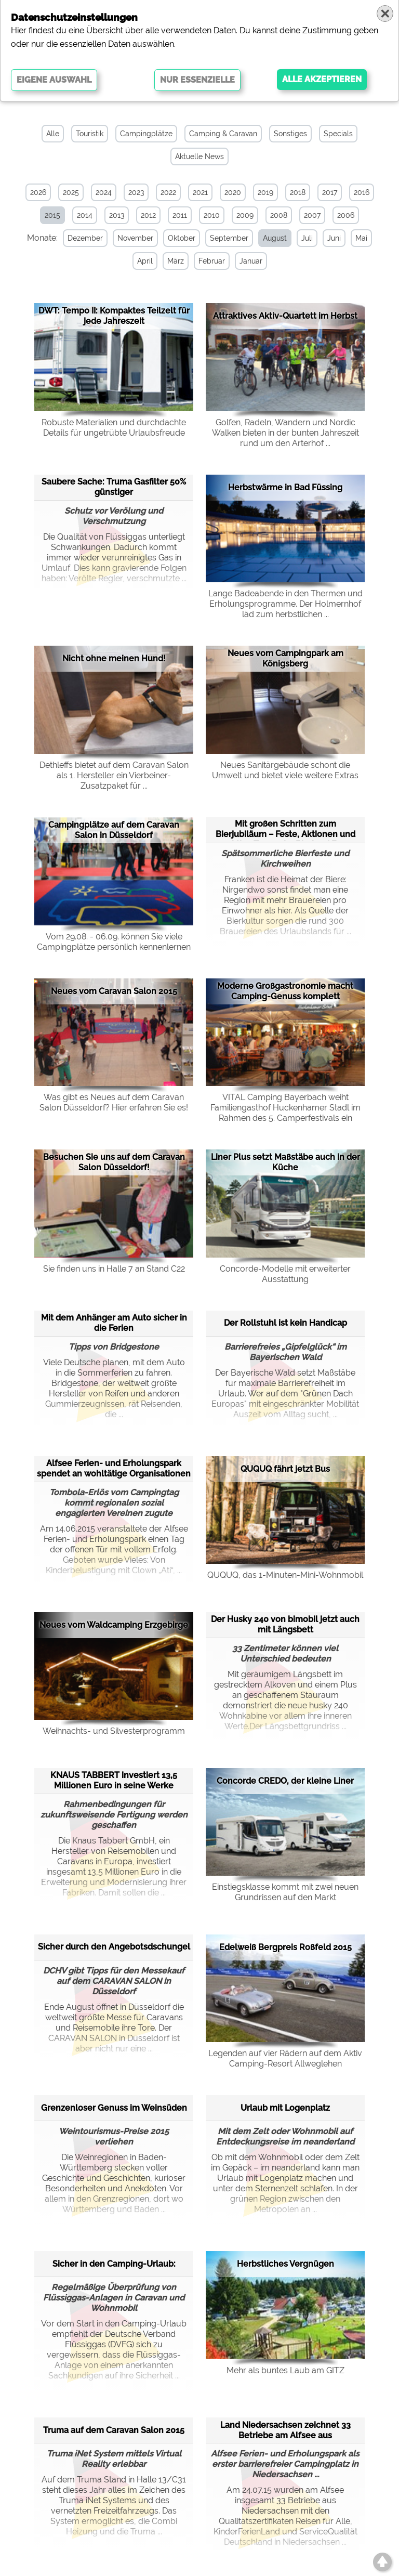  What do you see at coordinates (38, 192) in the screenshot?
I see `2026` at bounding box center [38, 192].